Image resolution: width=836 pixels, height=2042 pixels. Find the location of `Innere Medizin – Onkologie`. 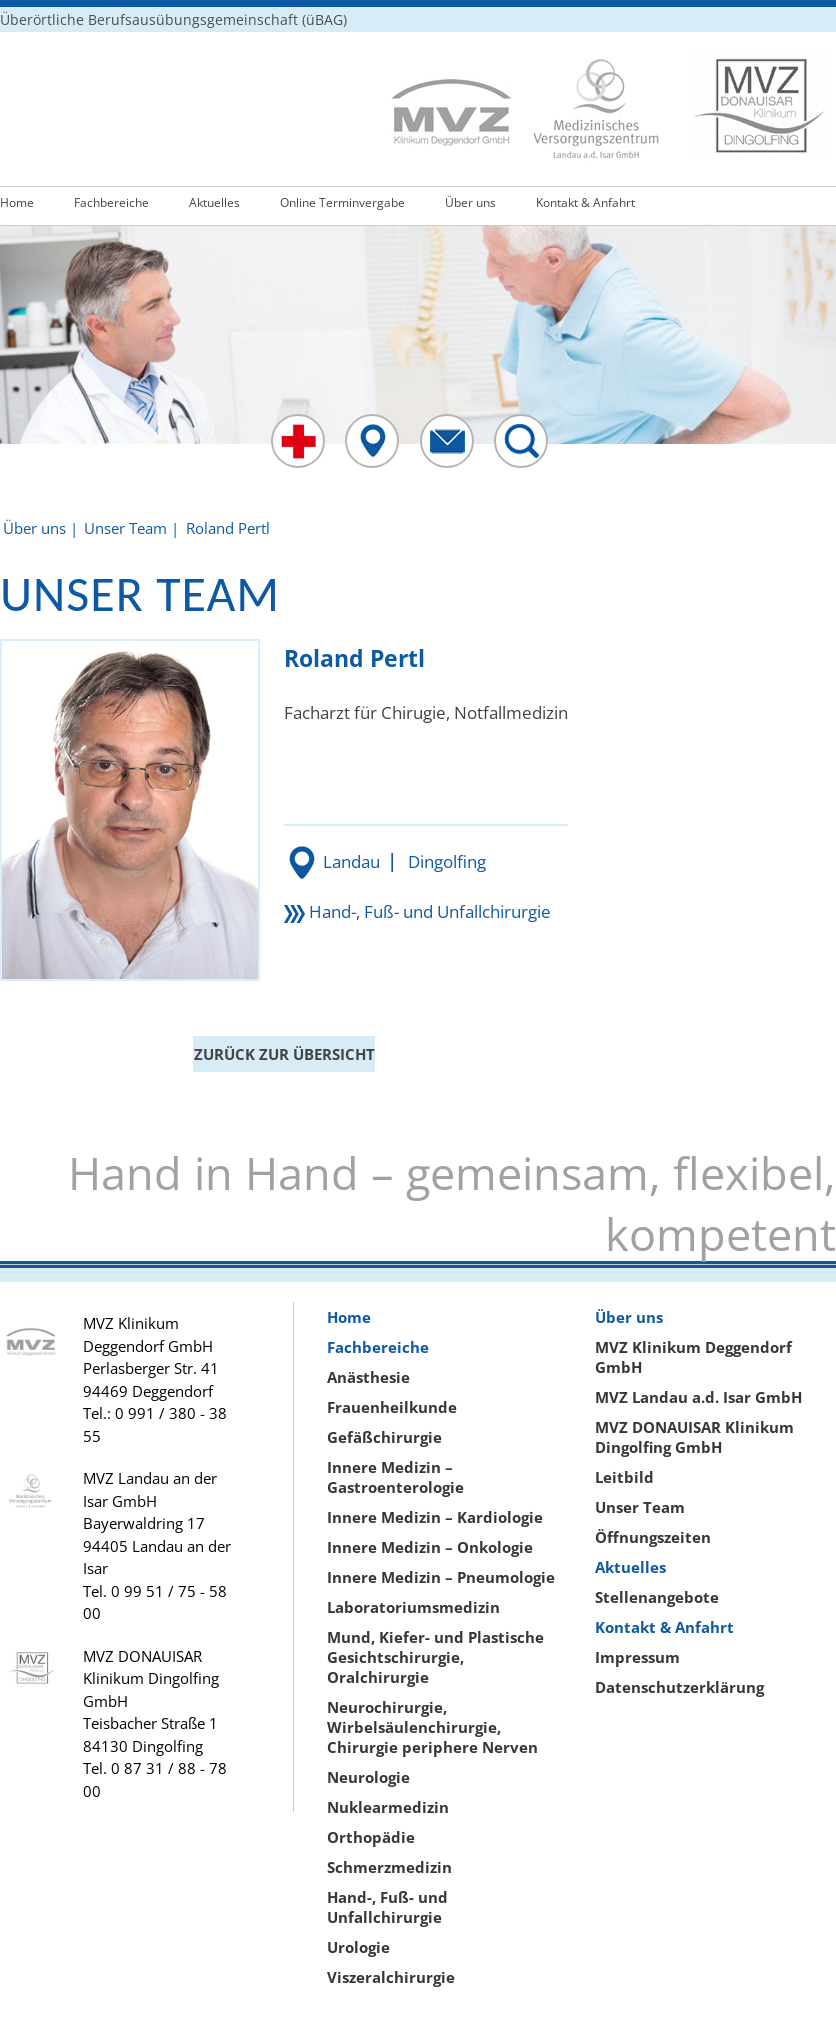

Innere Medizin – Onkologie is located at coordinates (430, 1547).